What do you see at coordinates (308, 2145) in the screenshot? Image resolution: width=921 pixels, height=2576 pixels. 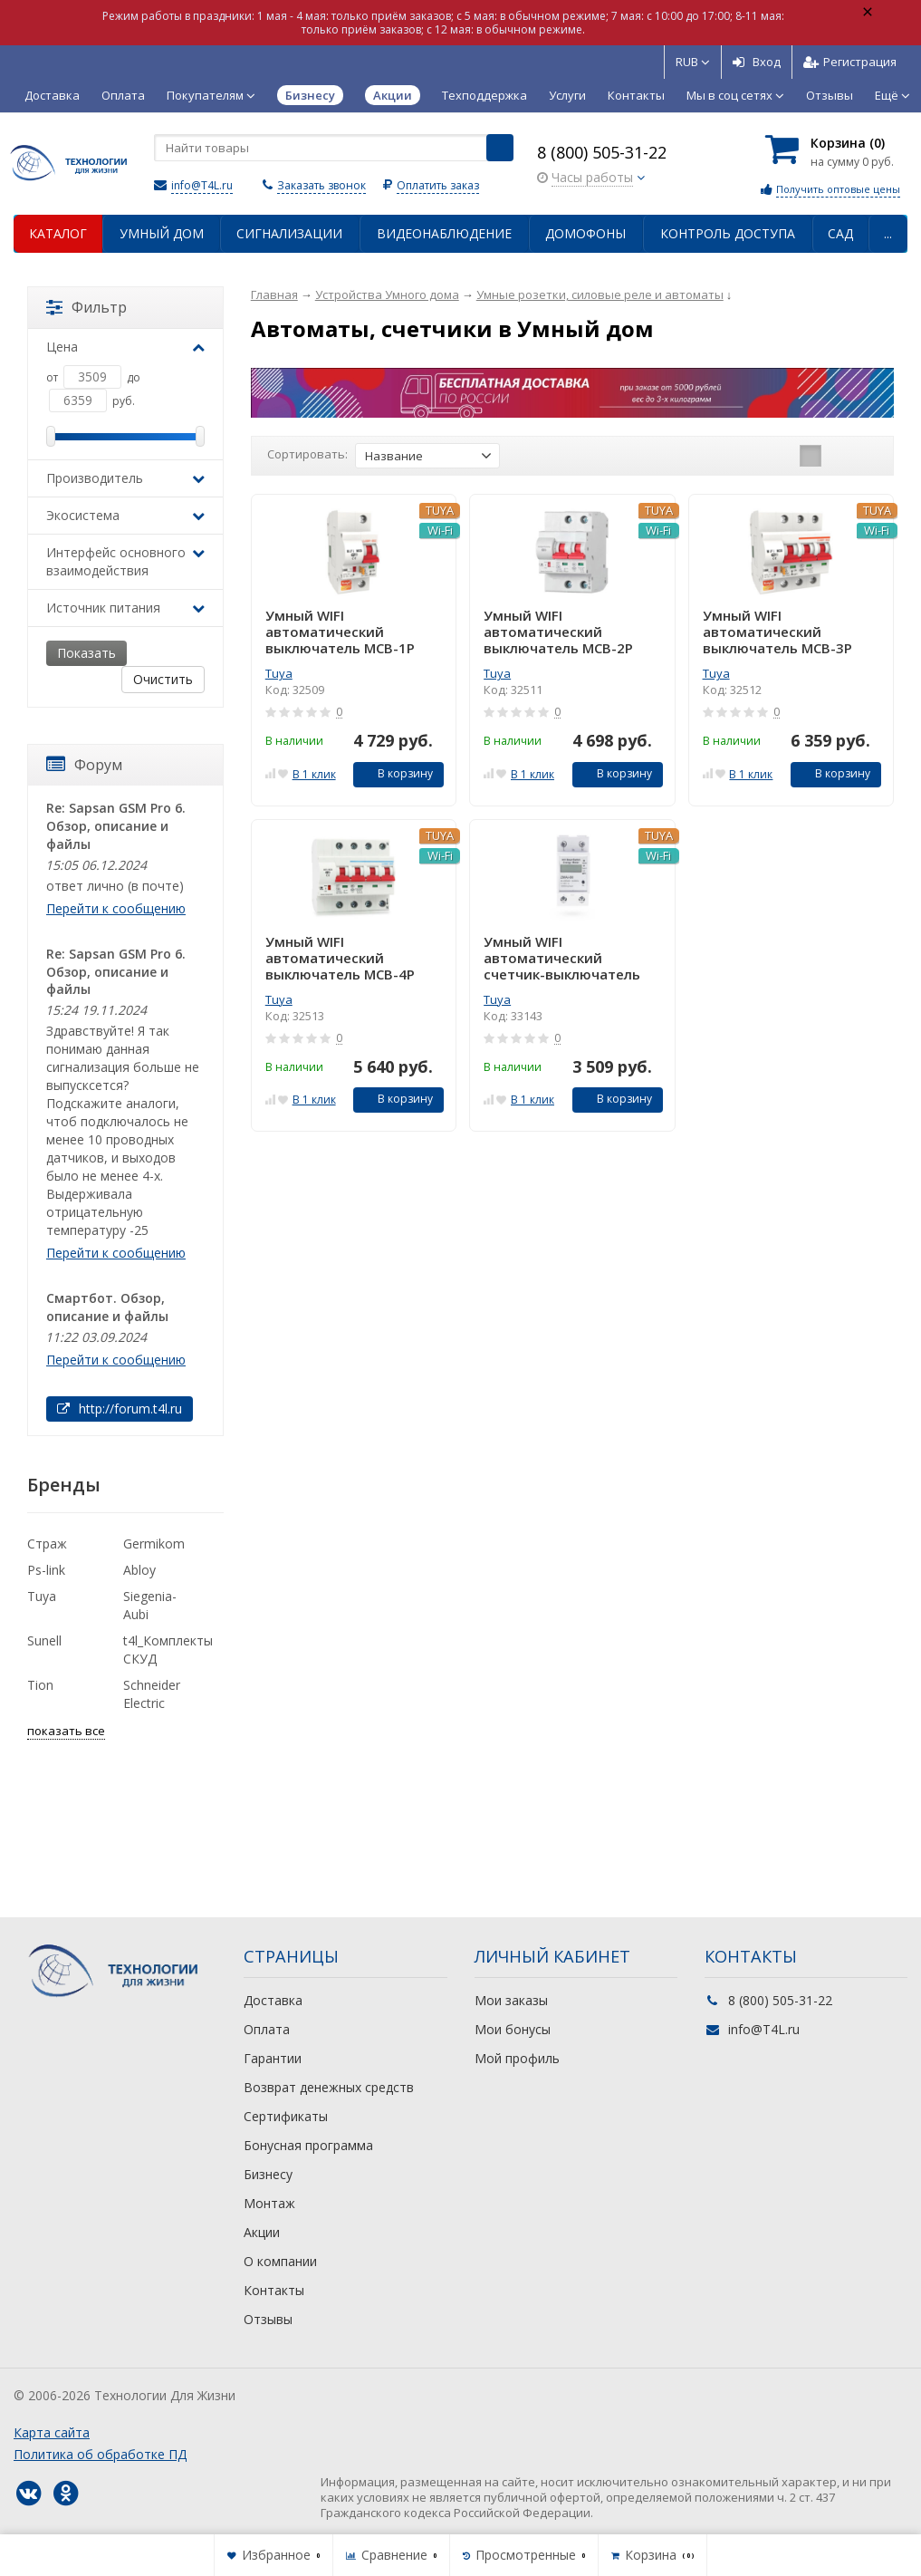 I see `Бонусная программа` at bounding box center [308, 2145].